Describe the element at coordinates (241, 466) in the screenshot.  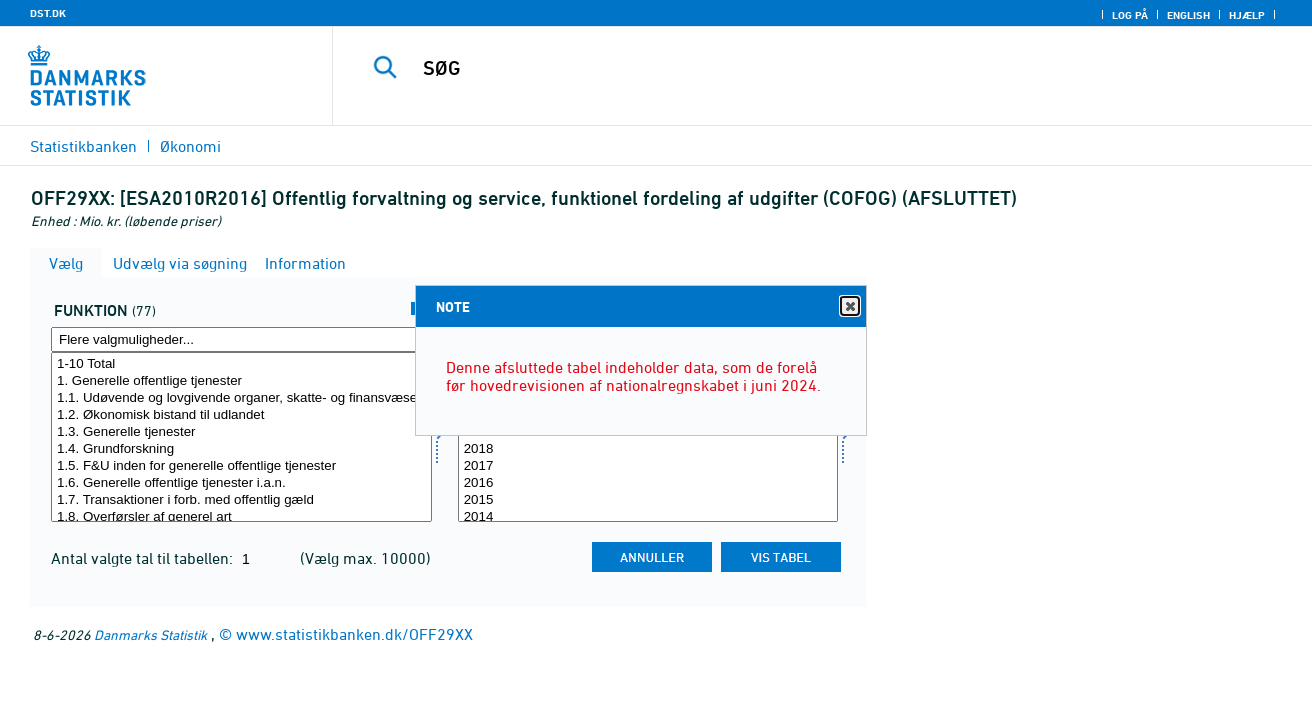
I see `1.5. F&U inden for generelle offentlige tjenester` at that location.